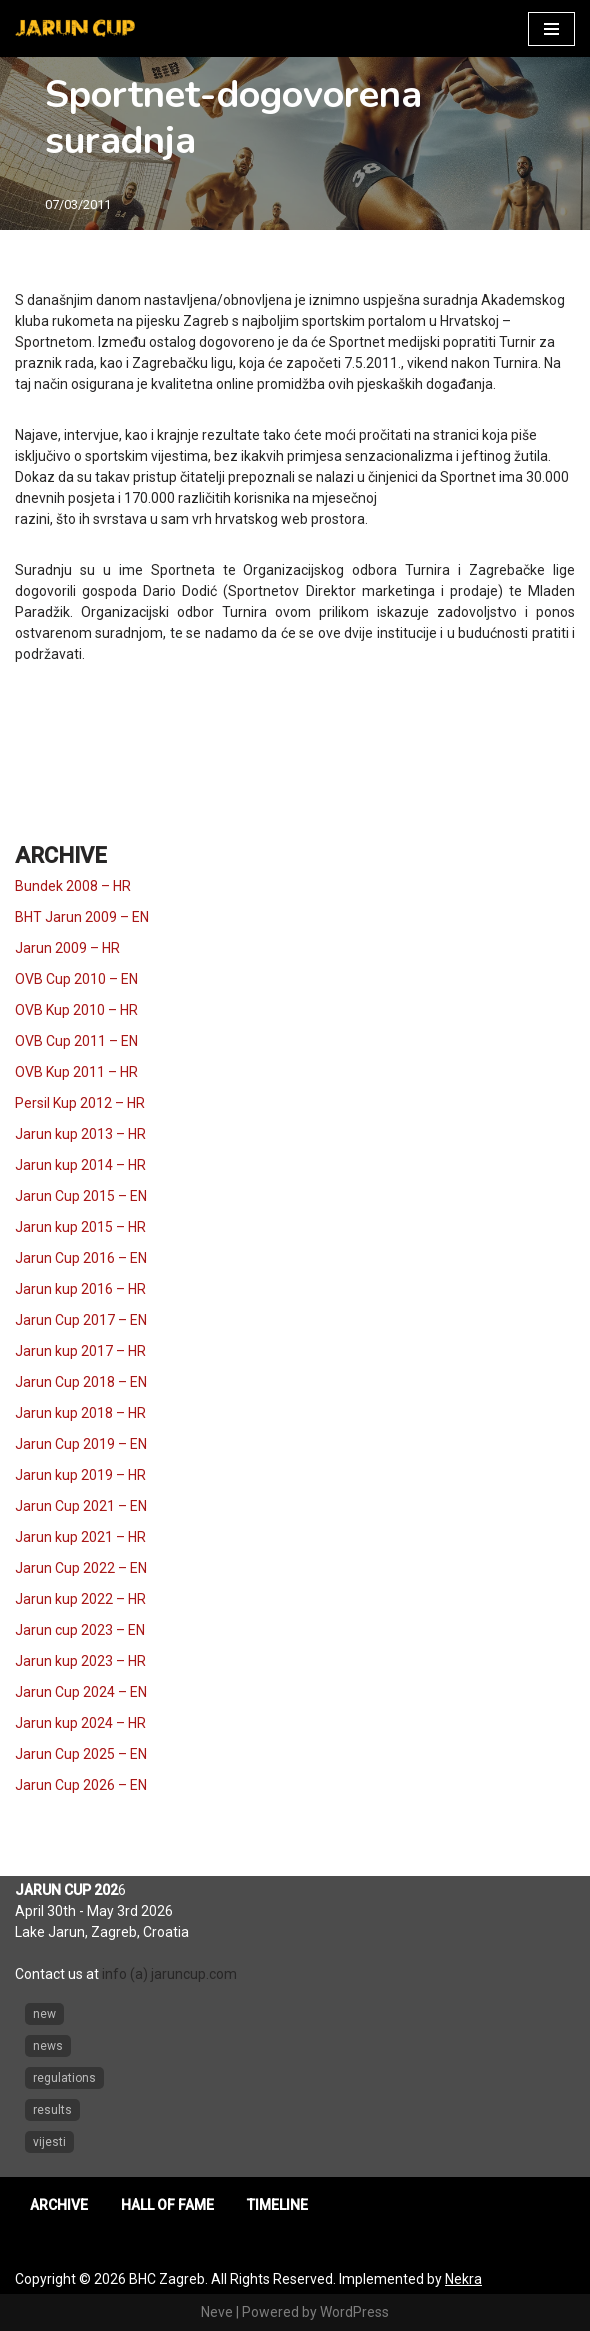 Image resolution: width=590 pixels, height=2331 pixels. I want to click on Neve, so click(217, 2312).